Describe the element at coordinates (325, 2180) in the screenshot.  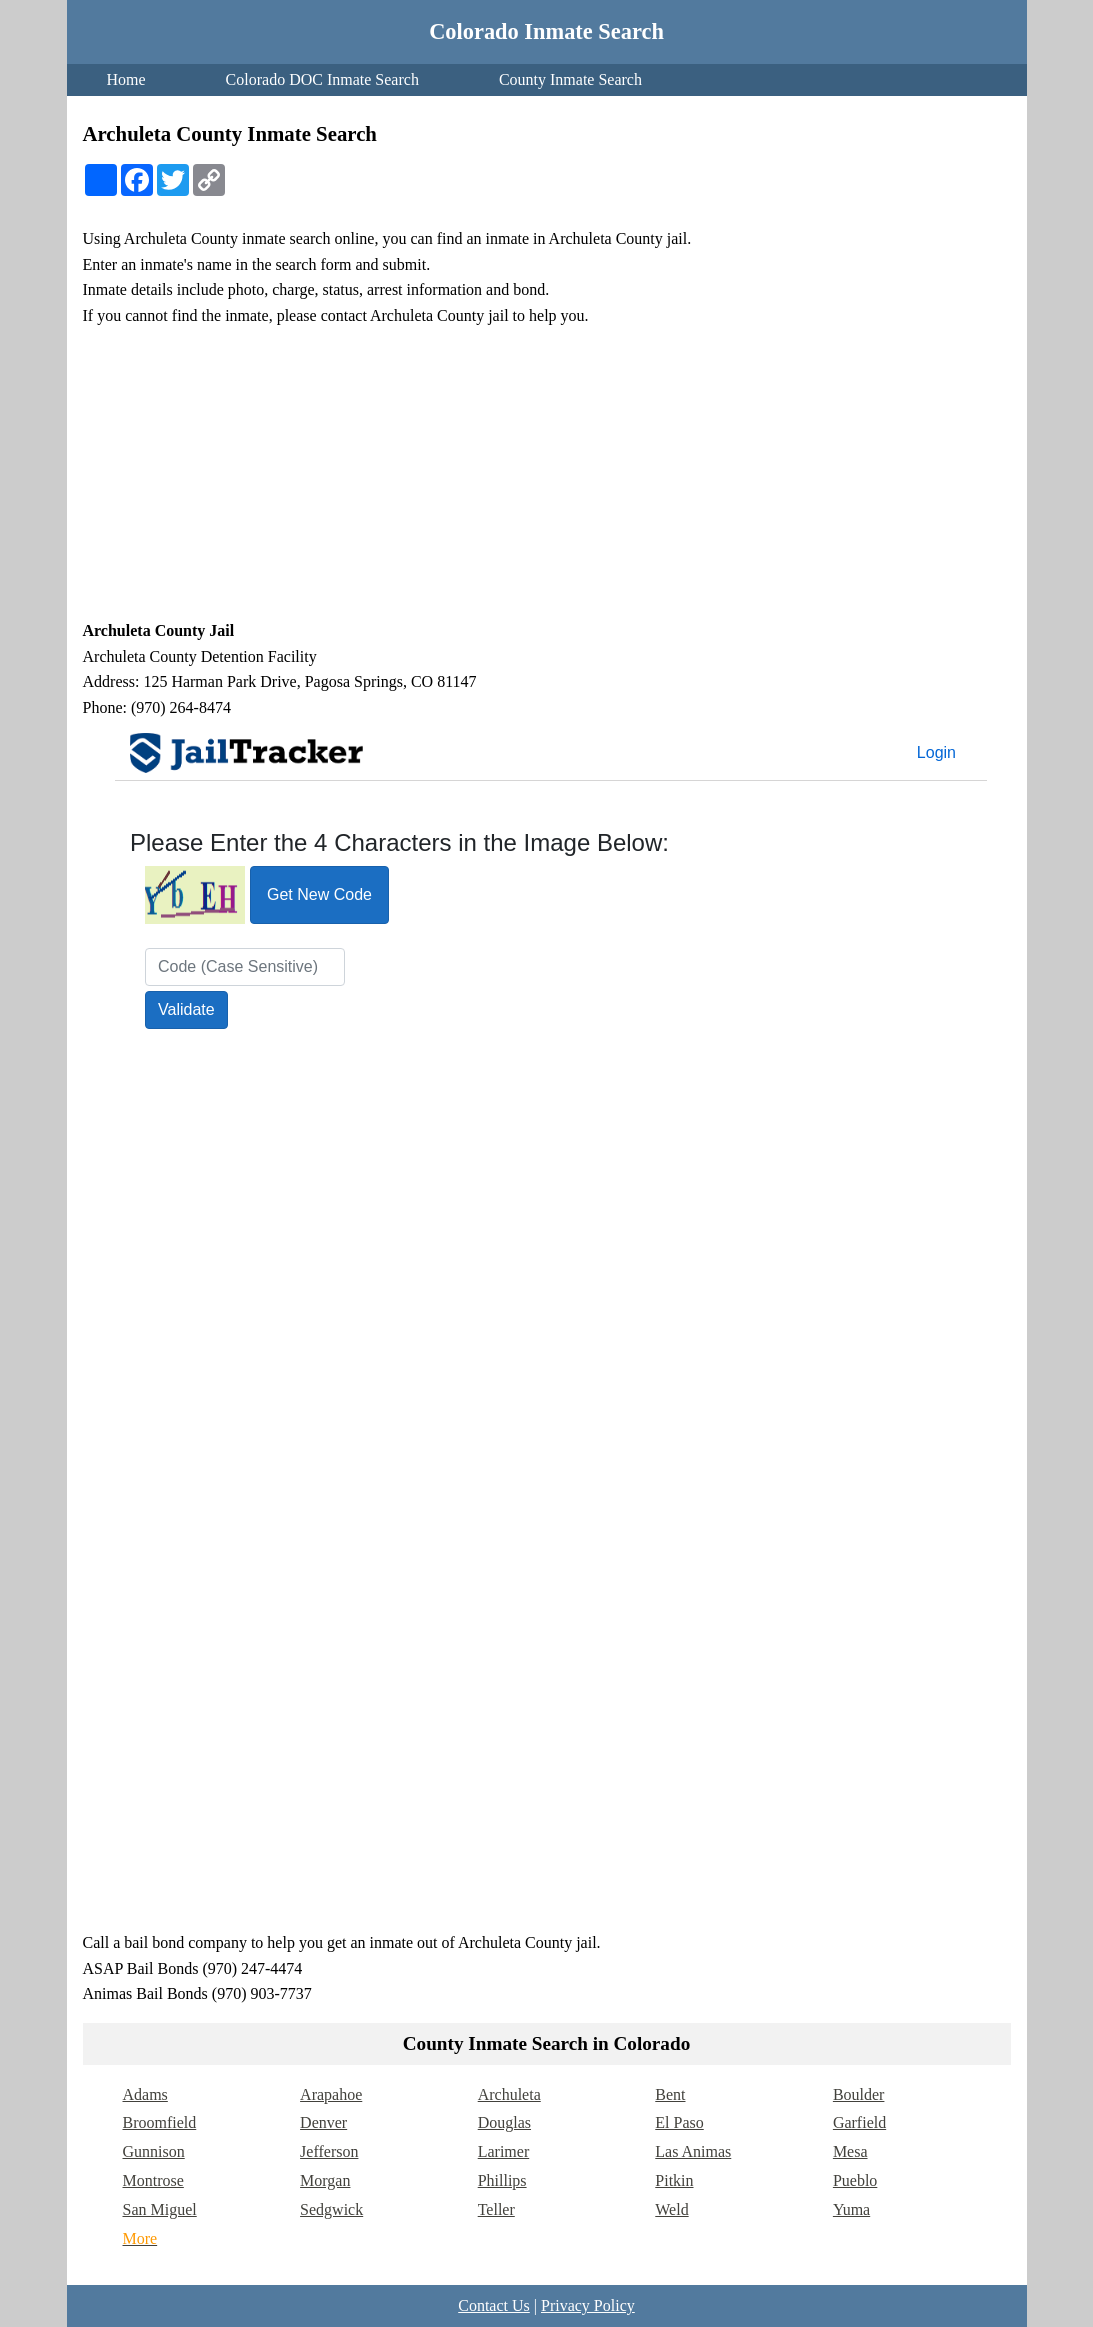
I see `Morgan` at that location.